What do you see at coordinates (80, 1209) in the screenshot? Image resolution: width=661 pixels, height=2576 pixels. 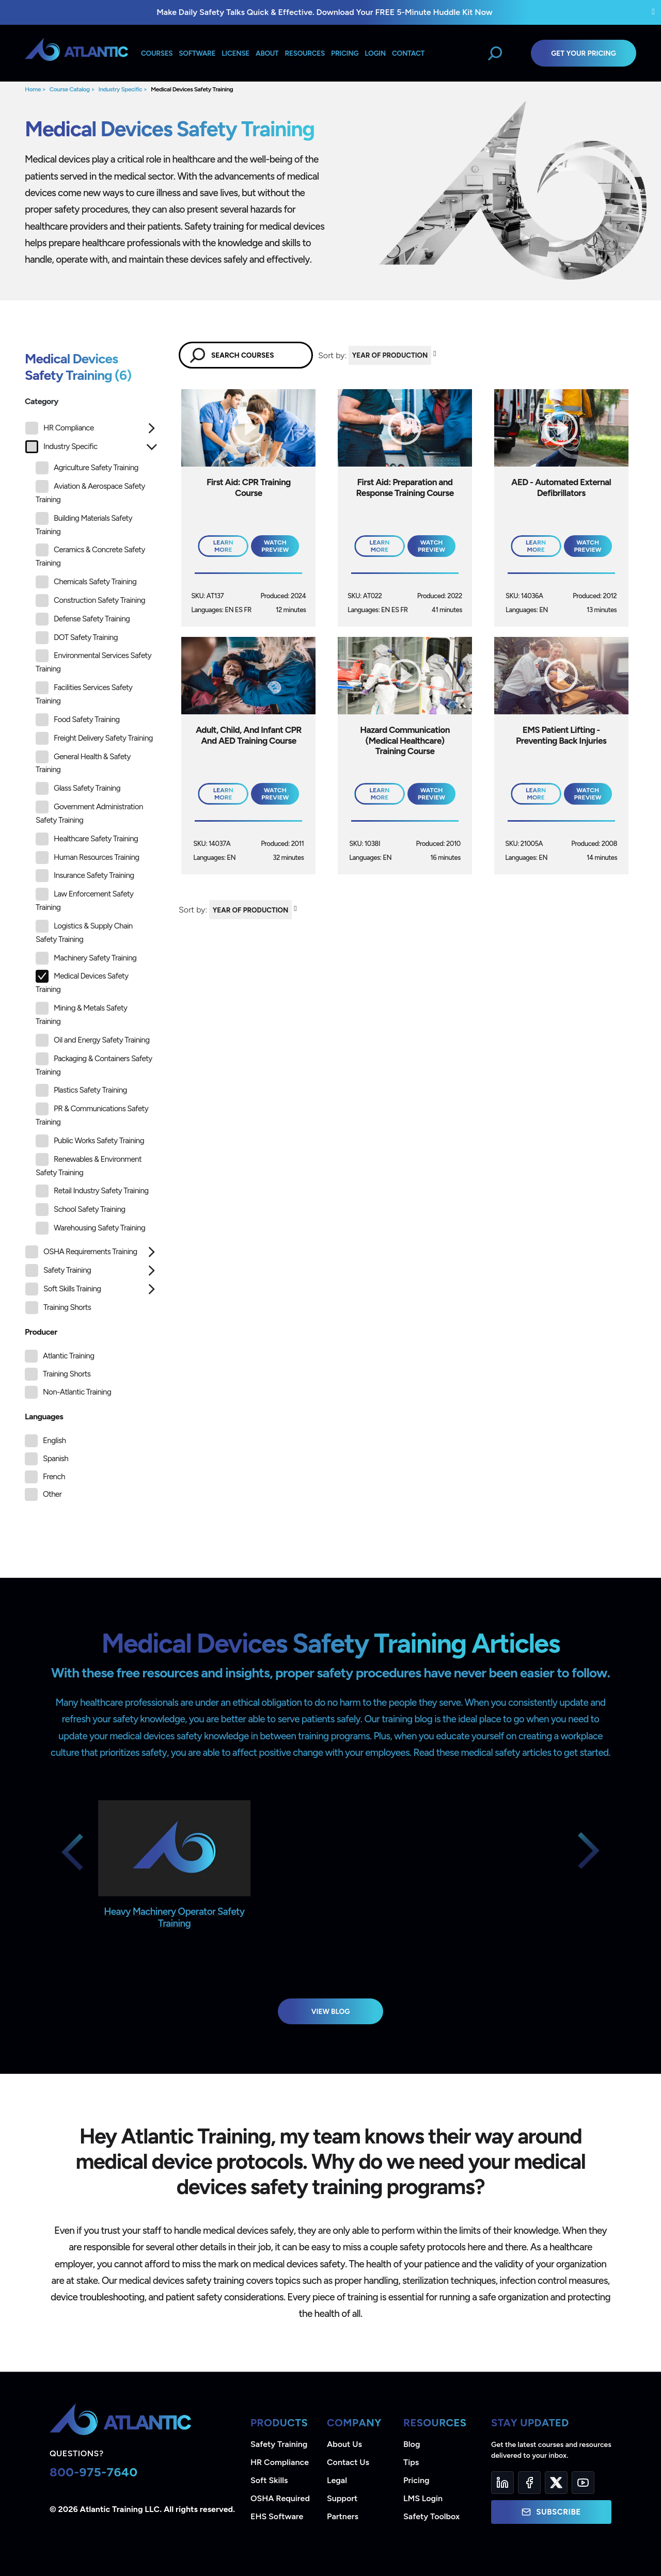 I see `School Safety Training` at bounding box center [80, 1209].